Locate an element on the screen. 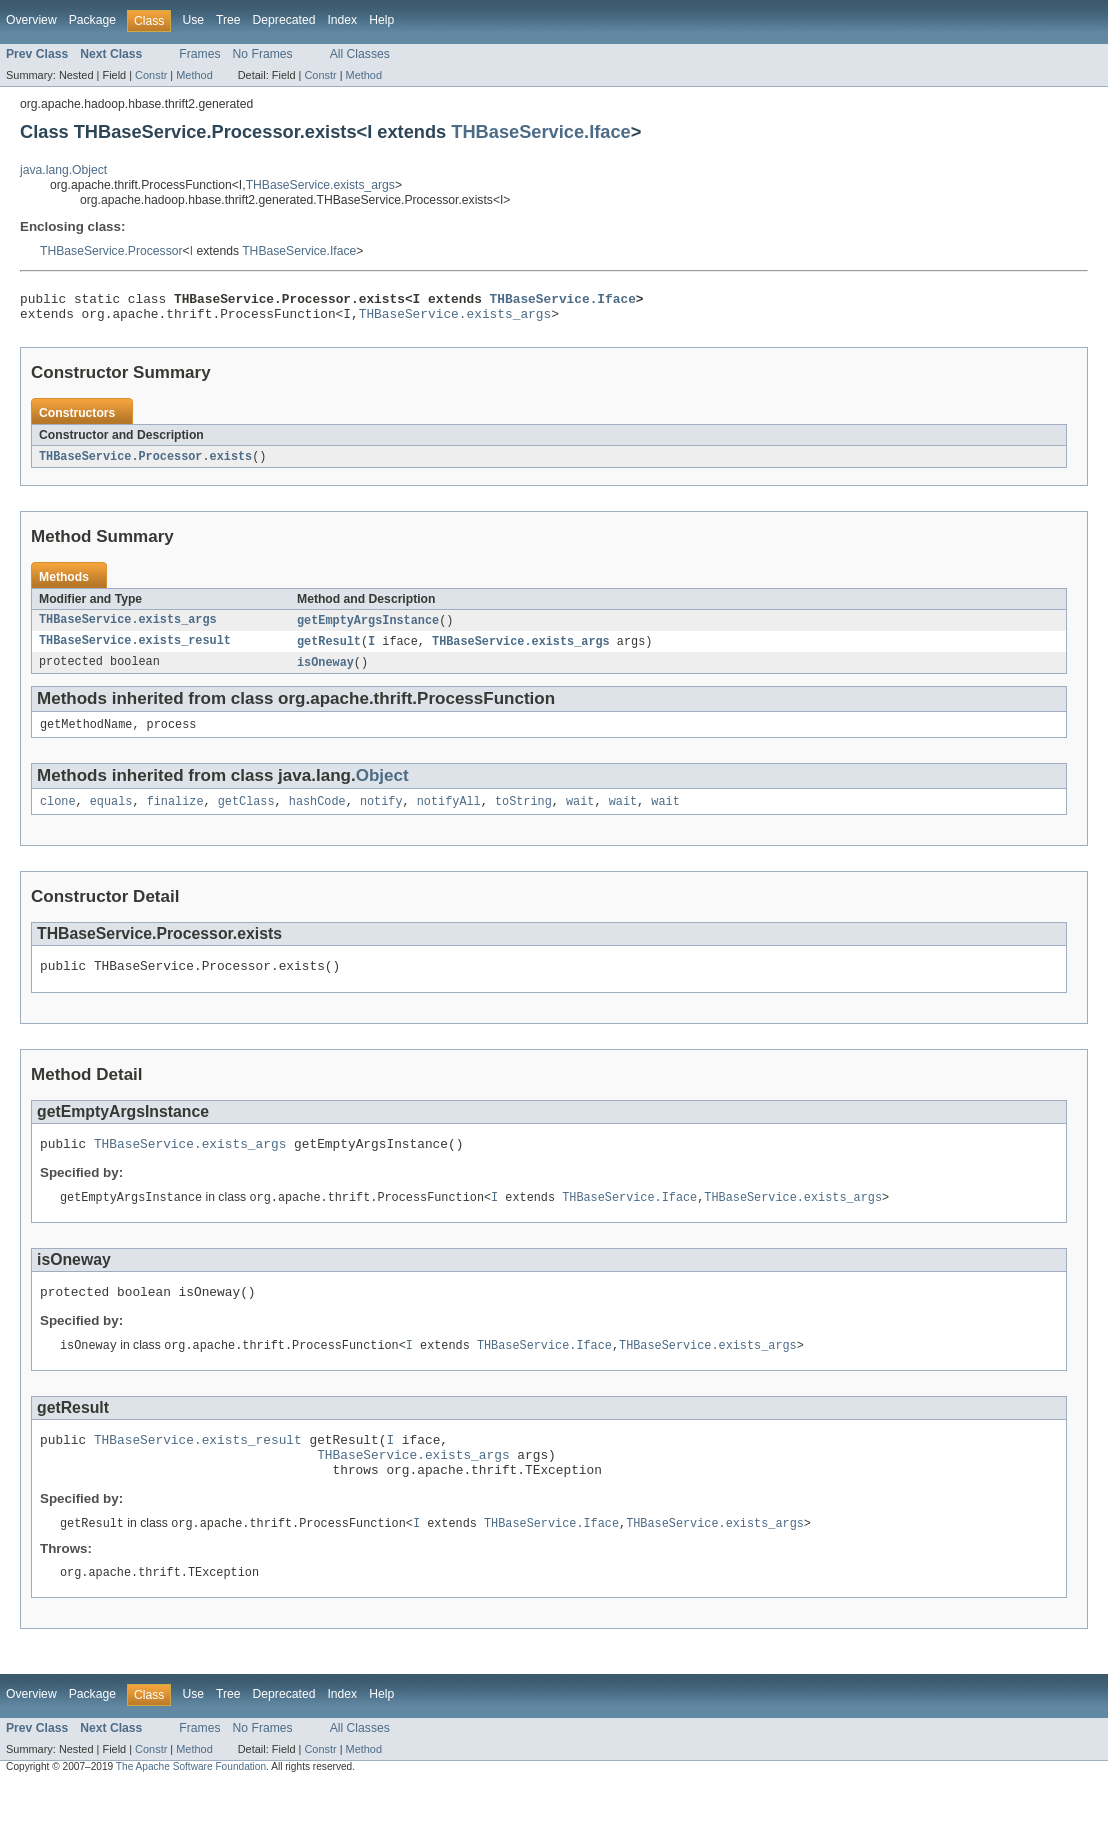  Package is located at coordinates (92, 20).